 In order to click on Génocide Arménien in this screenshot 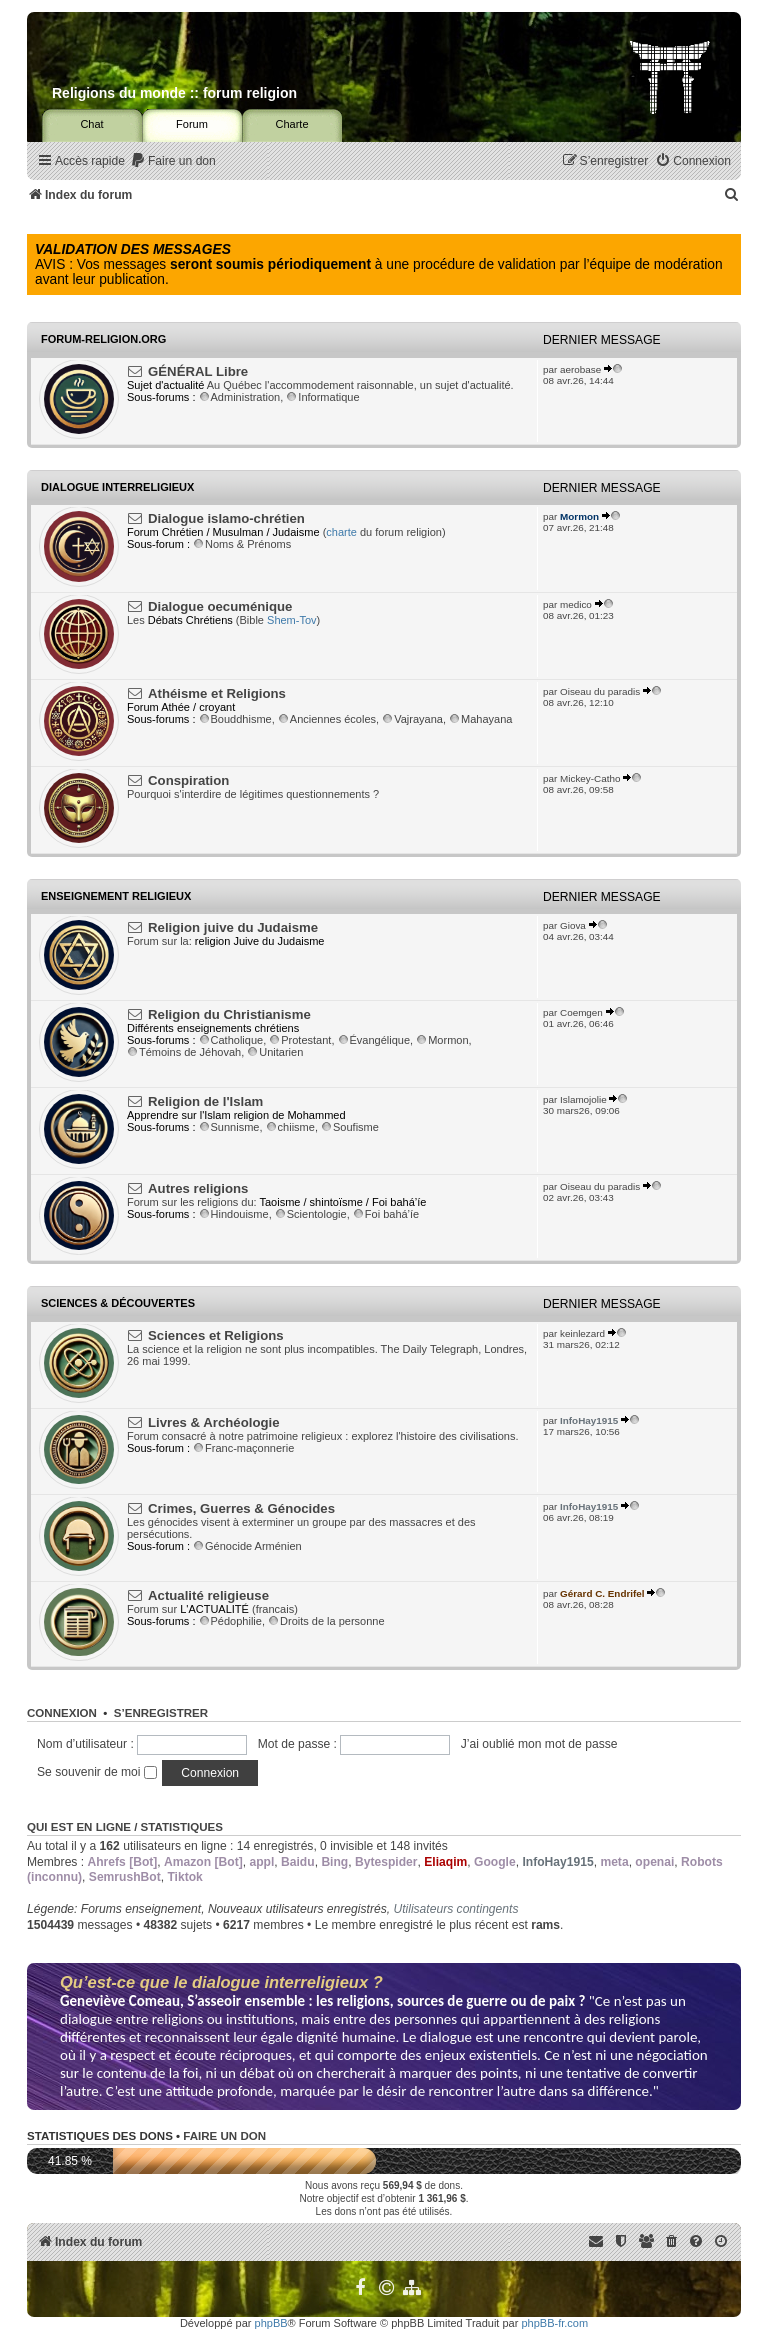, I will do `click(247, 1546)`.